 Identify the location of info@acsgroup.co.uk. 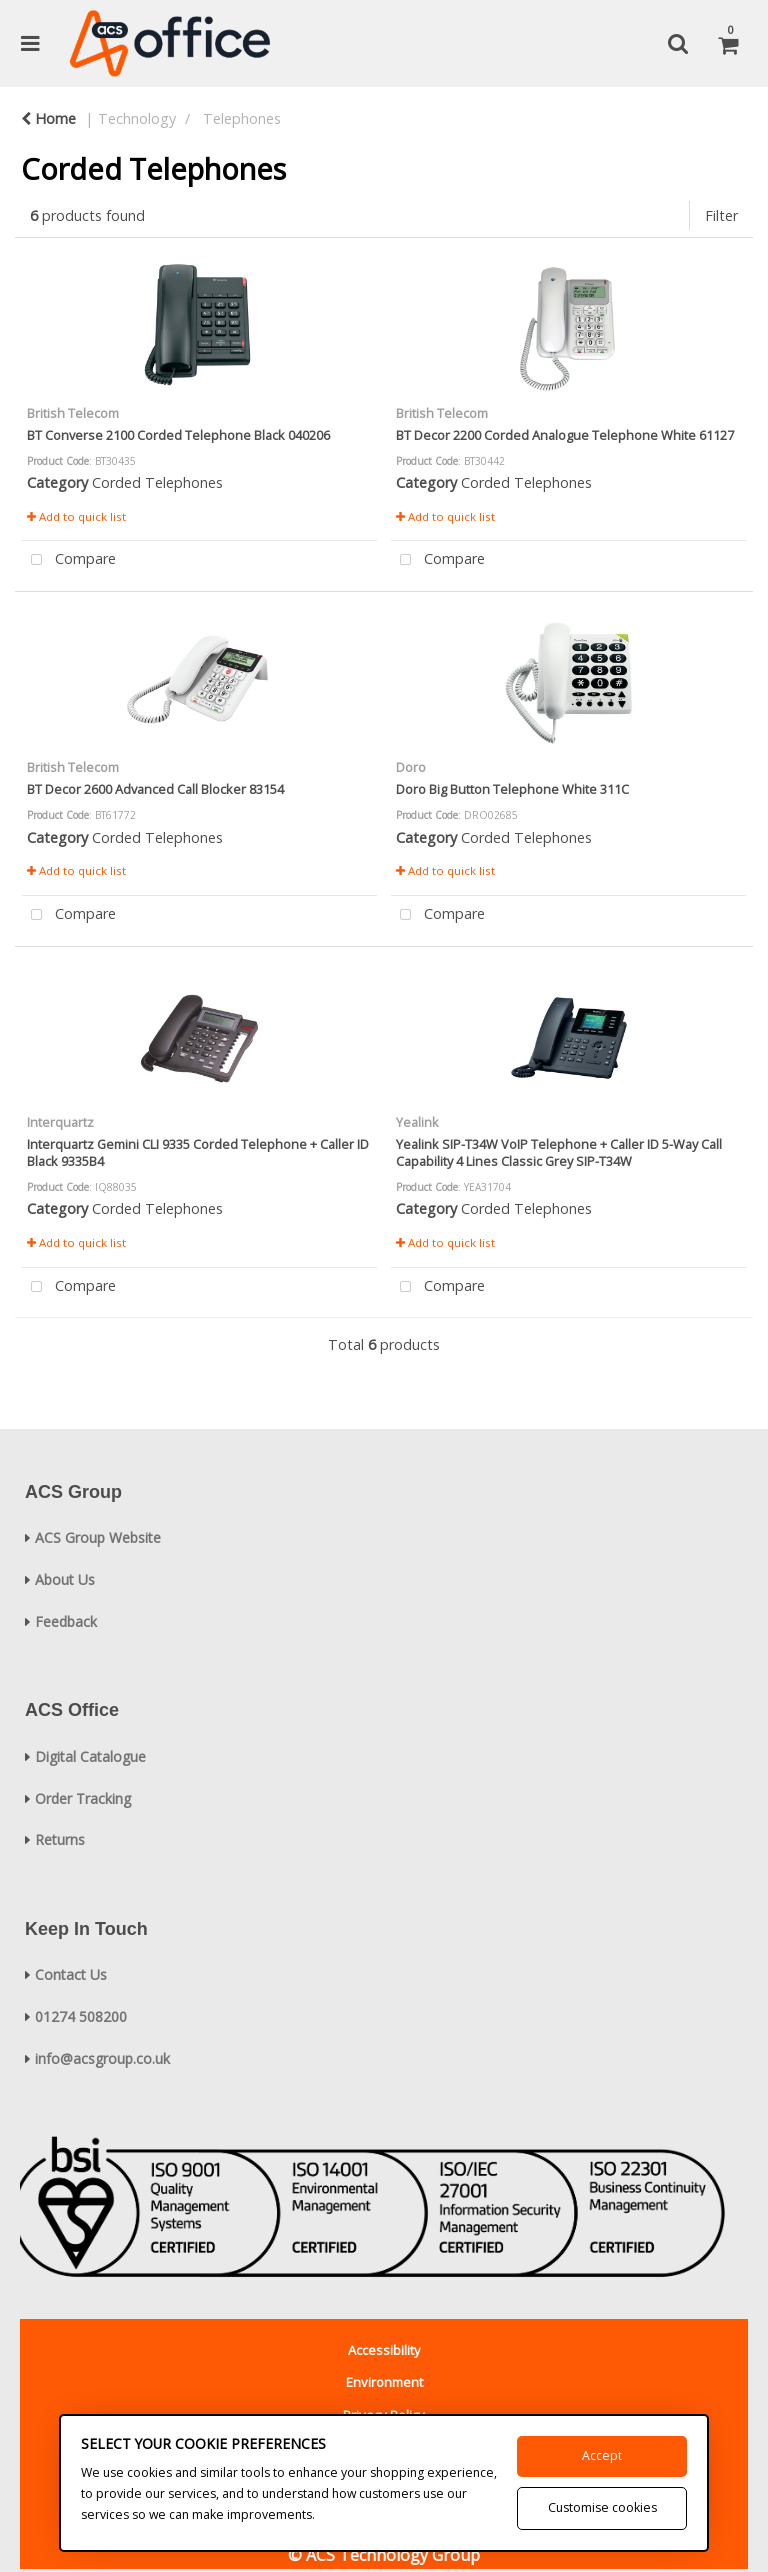
(102, 2058).